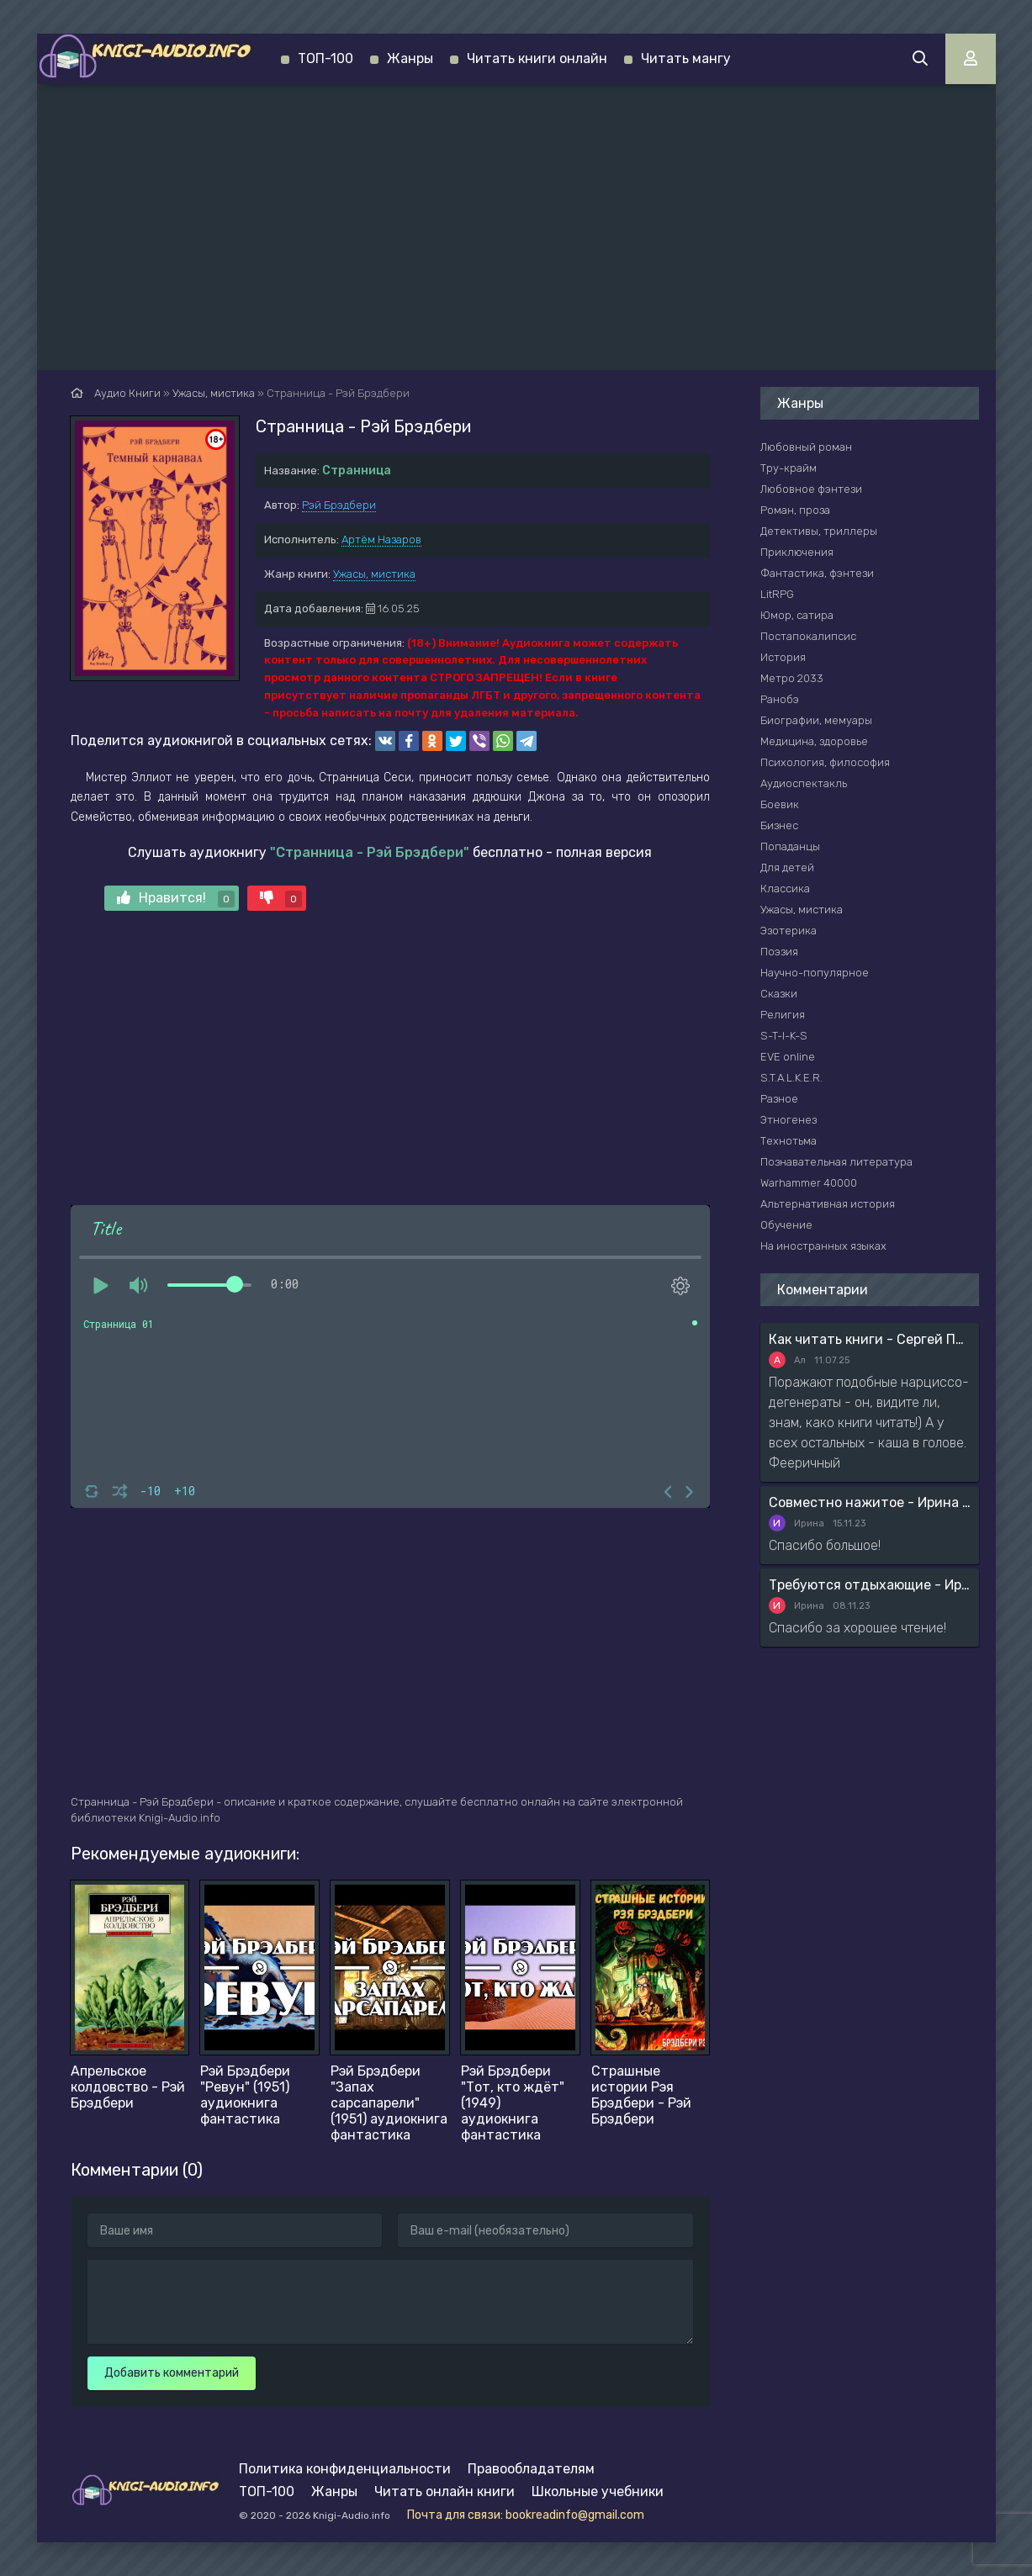 The height and width of the screenshot is (2576, 1032). I want to click on Боевик, so click(779, 804).